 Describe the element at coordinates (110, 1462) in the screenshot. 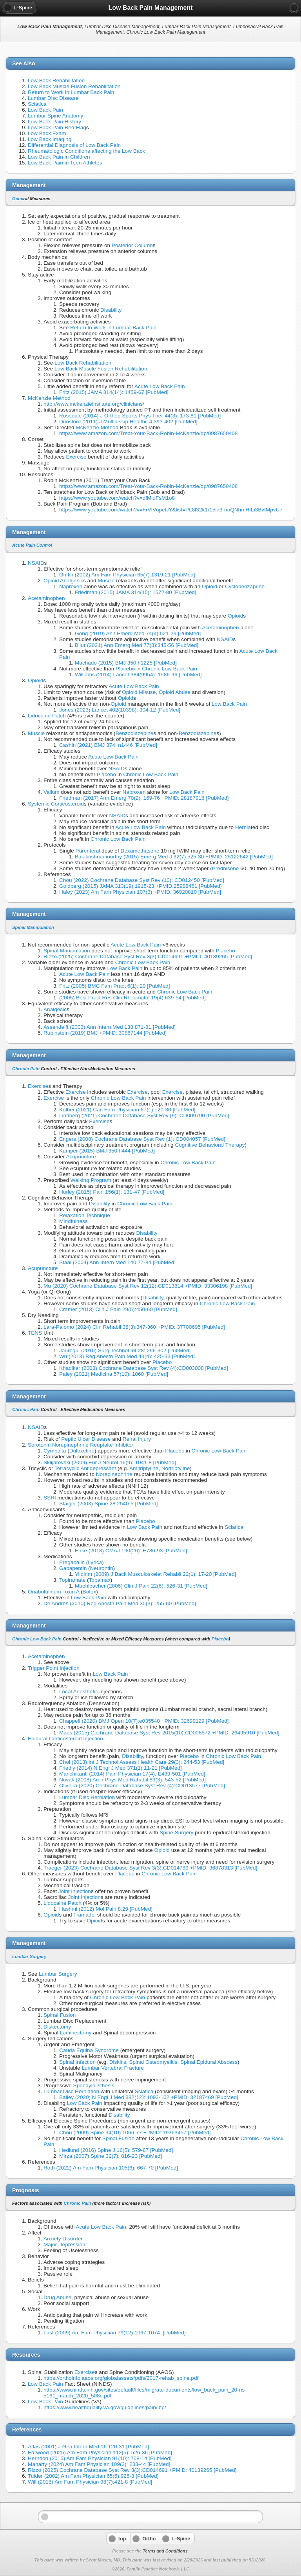

I see `Sklijarevski (2009) Eur J Neurol 16(9): 1041-8 [PubMed]` at that location.